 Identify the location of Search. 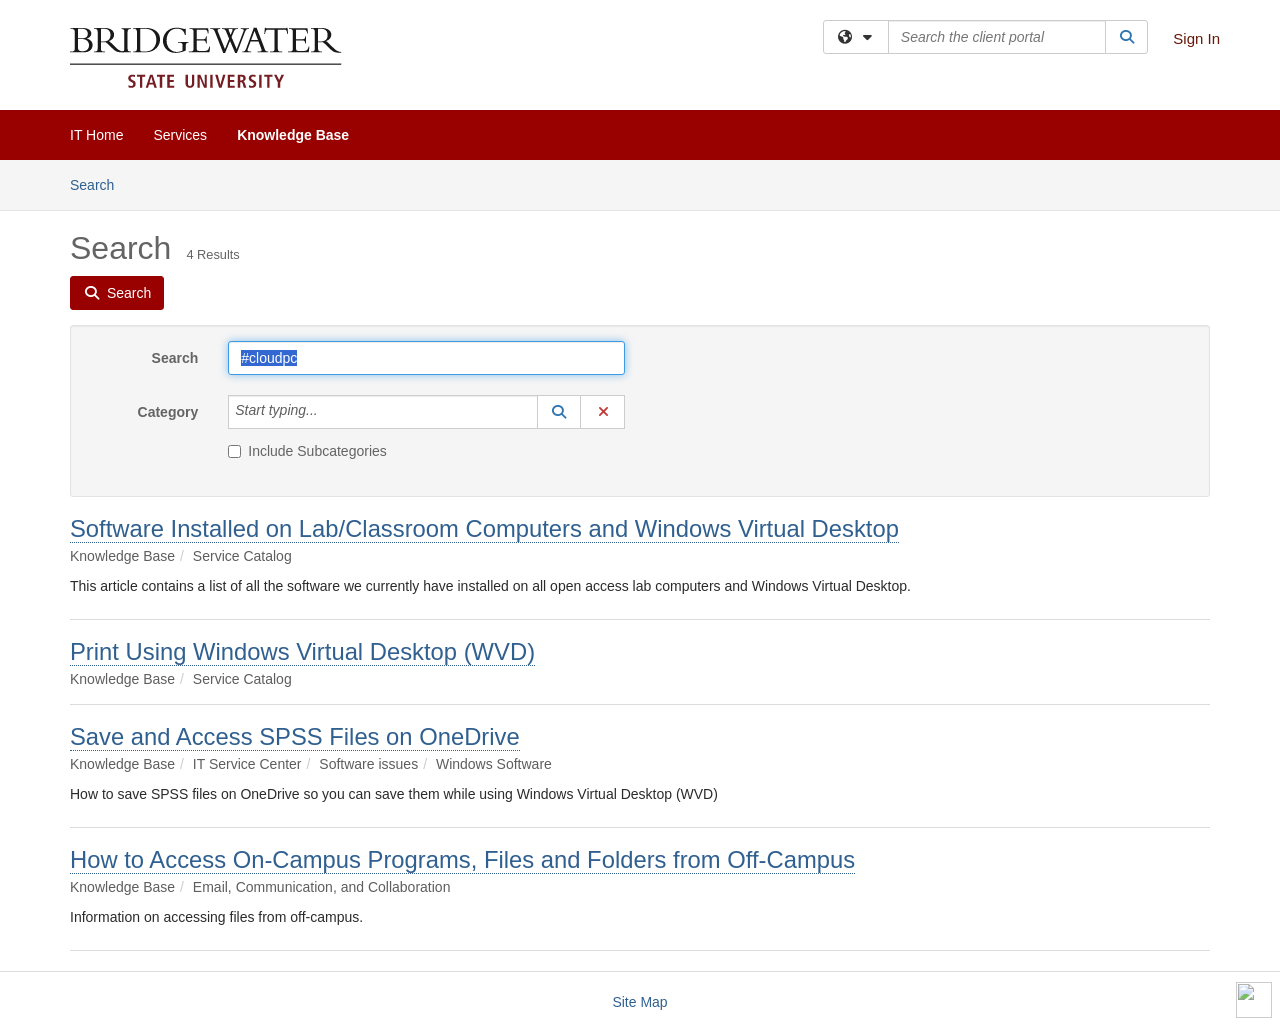
(99, 183).